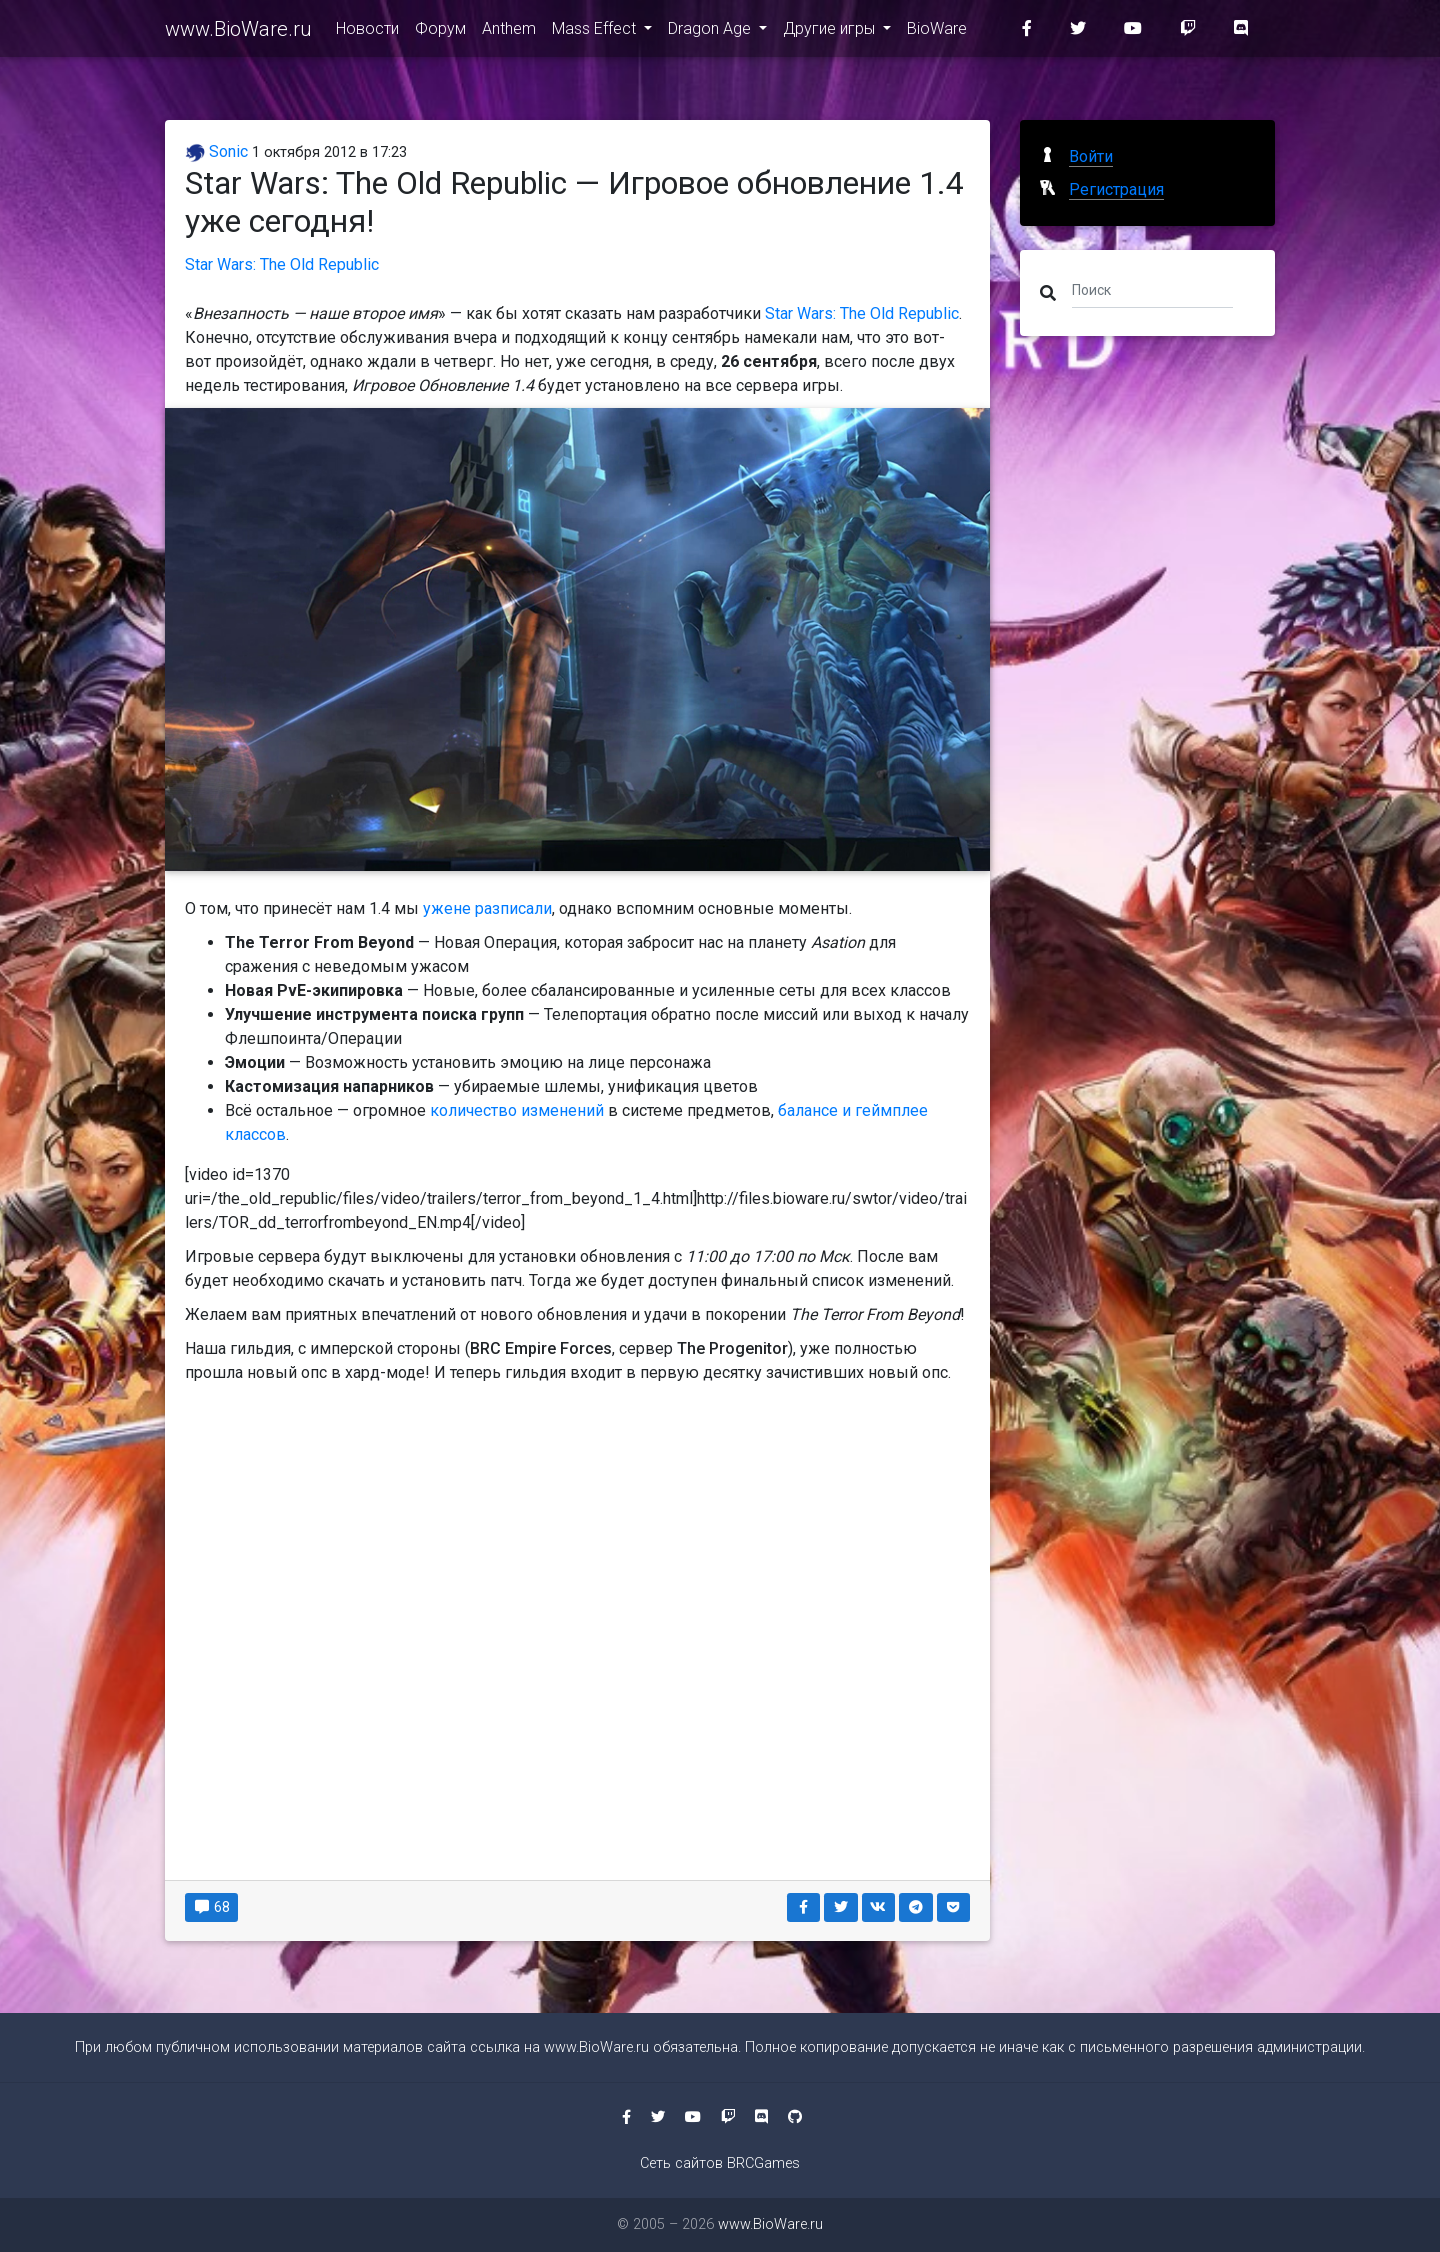  Describe the element at coordinates (367, 31) in the screenshot. I see `Новости` at that location.